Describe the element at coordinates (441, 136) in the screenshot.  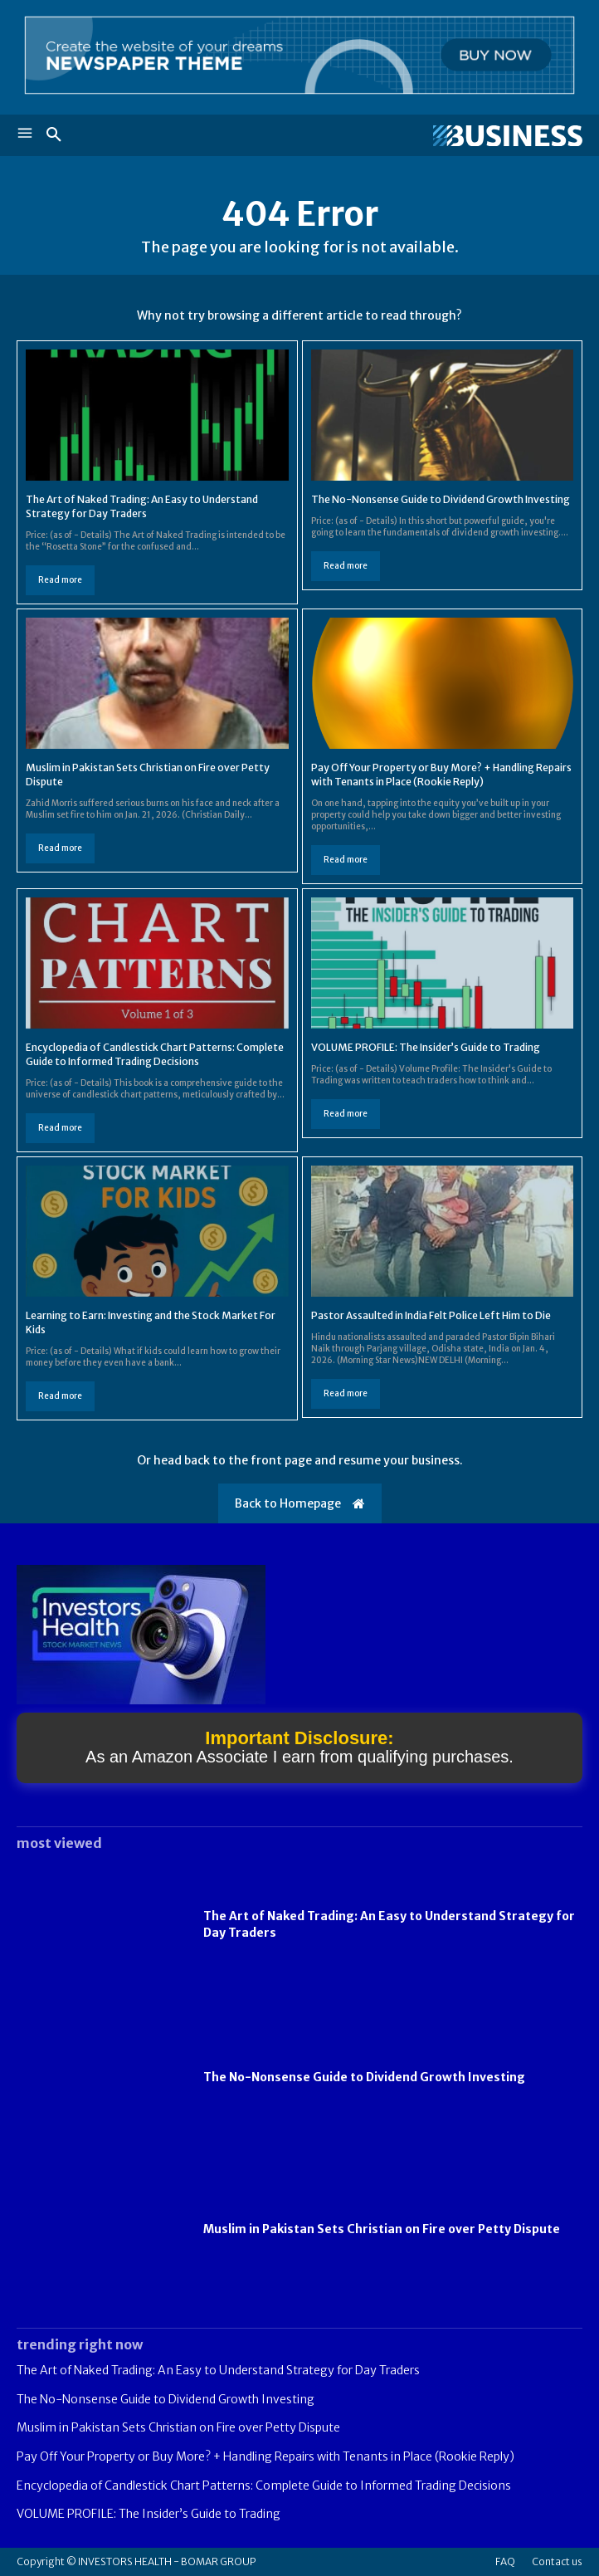
I see `[Logo]` at that location.